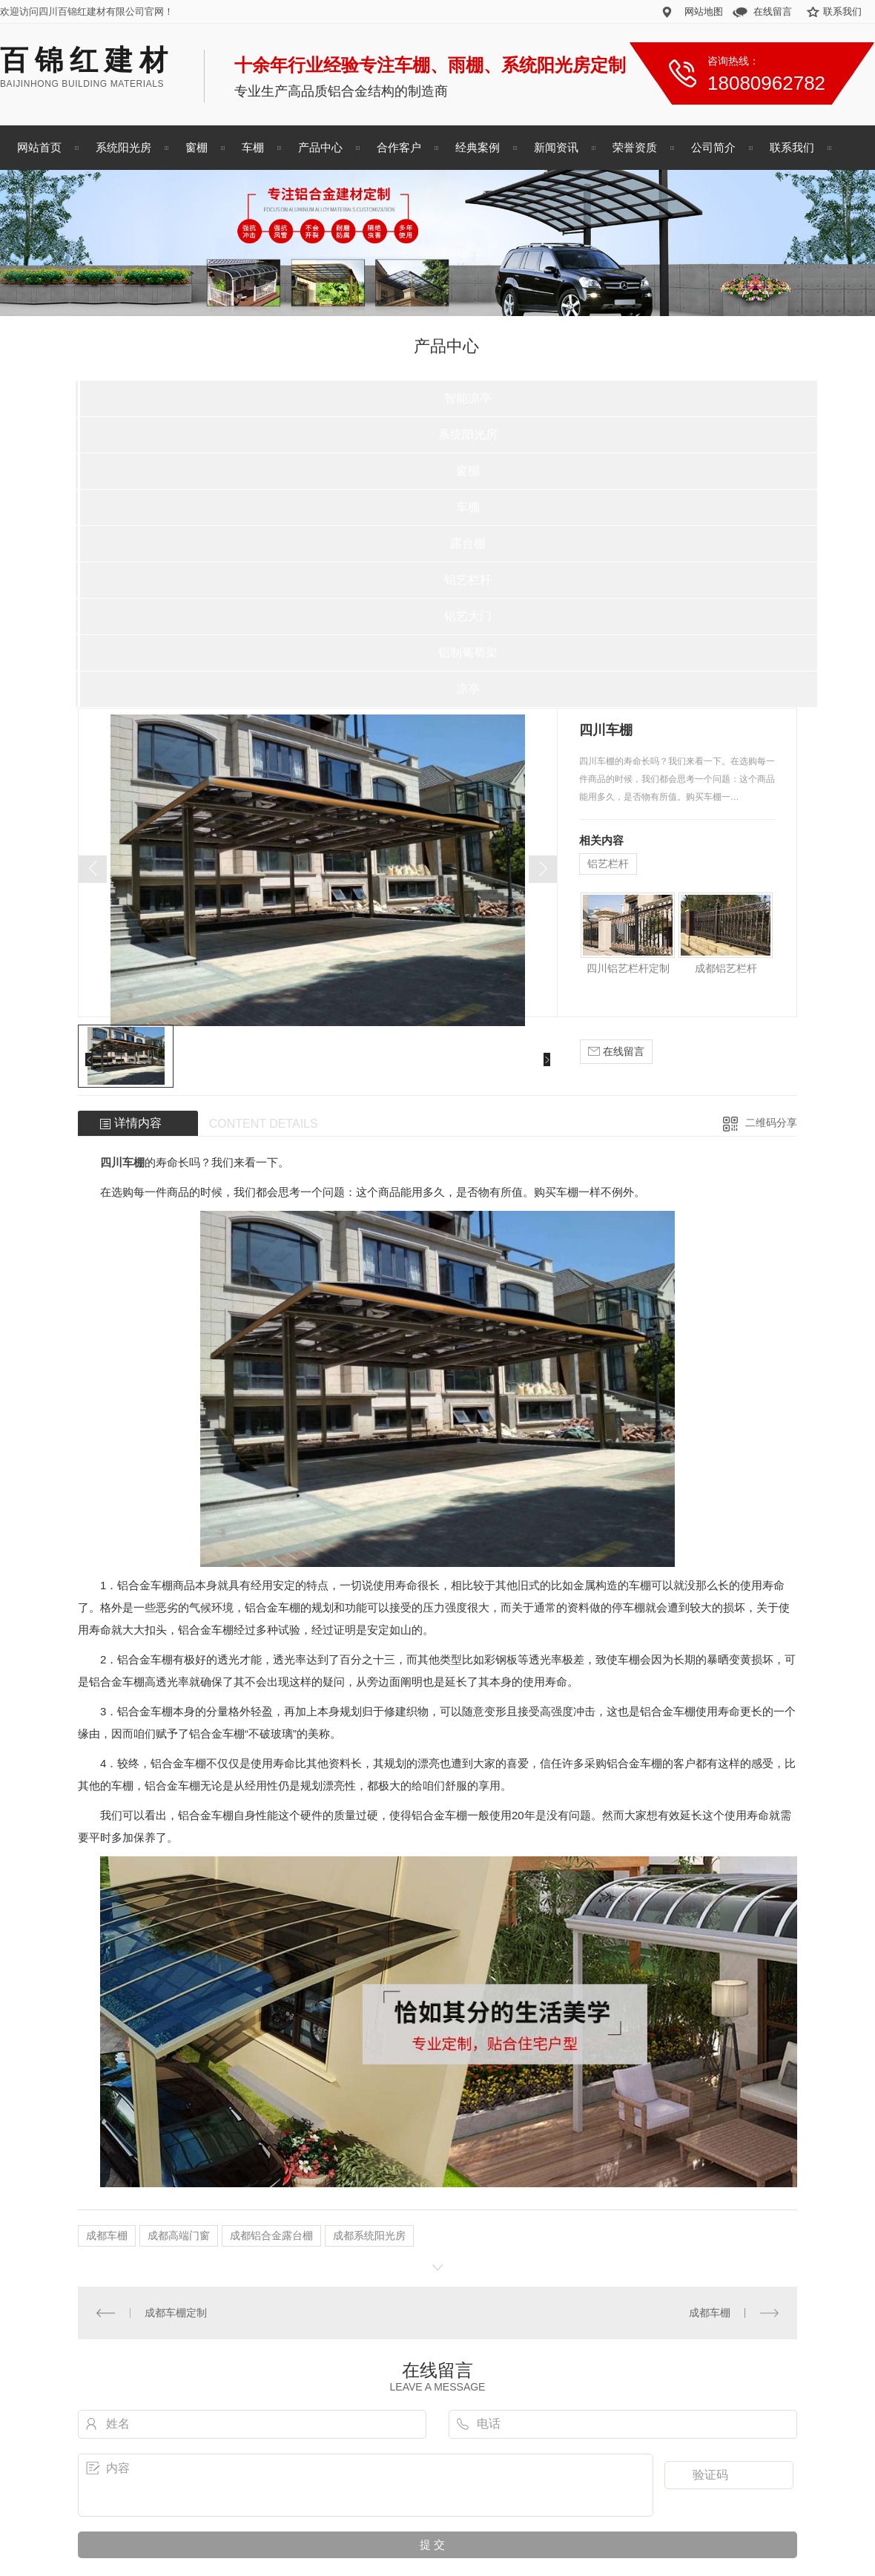  What do you see at coordinates (196, 147) in the screenshot?
I see `窗棚` at bounding box center [196, 147].